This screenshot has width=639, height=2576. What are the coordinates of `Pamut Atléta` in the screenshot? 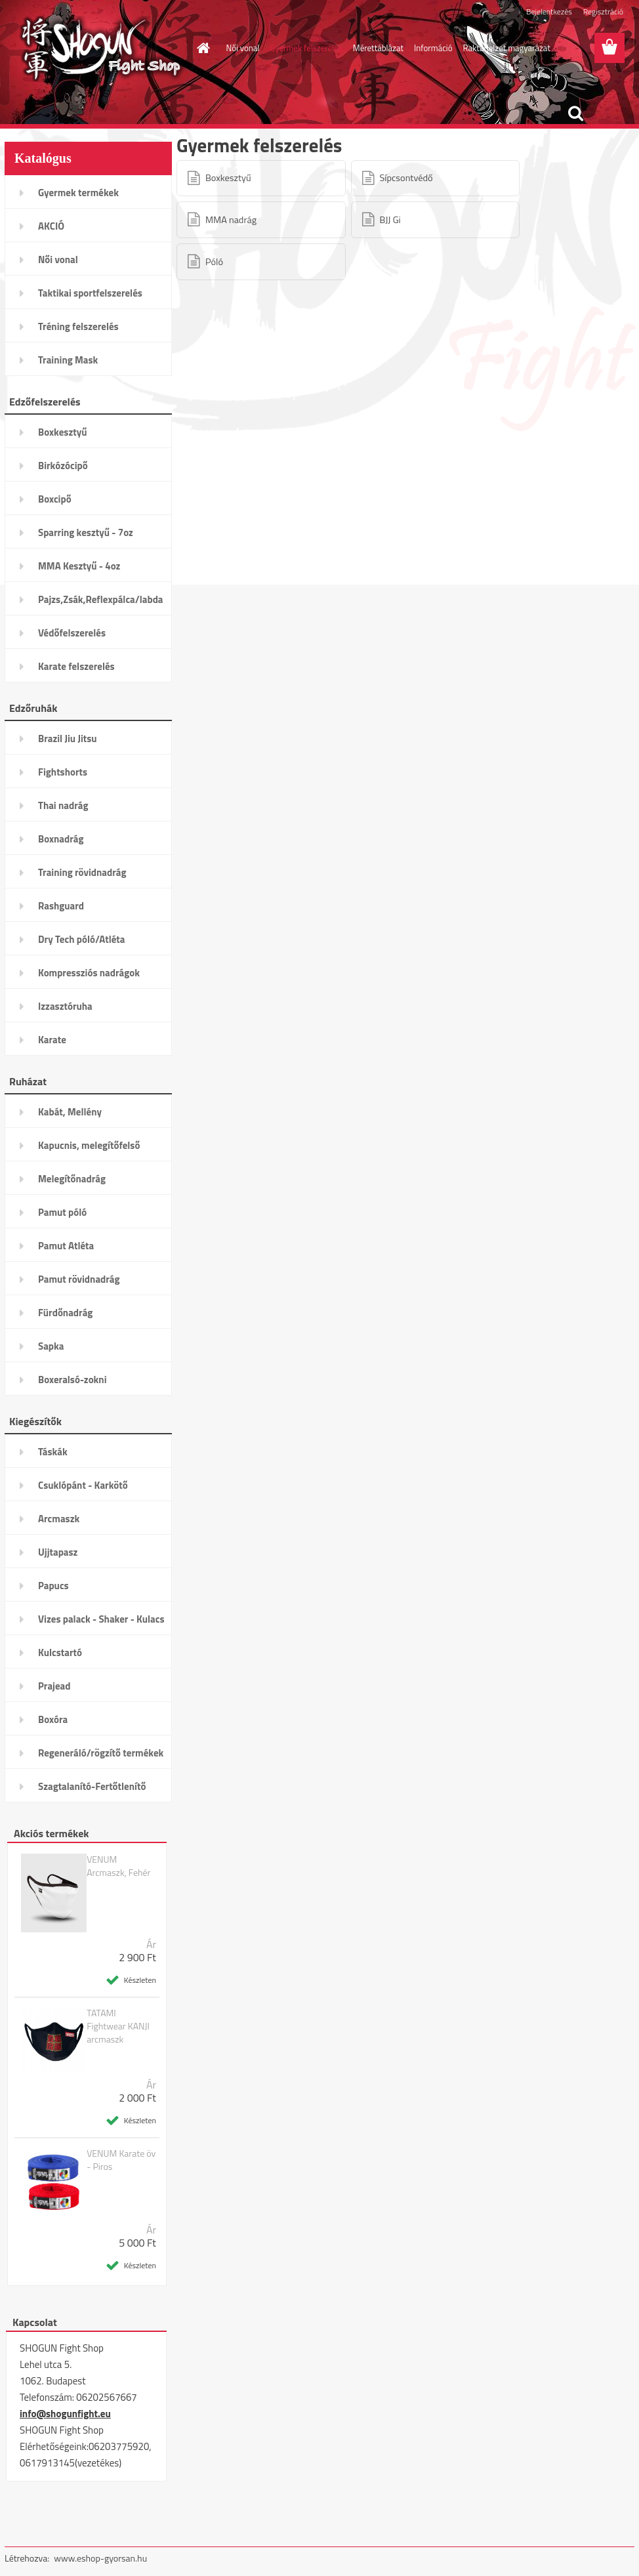 It's located at (66, 1245).